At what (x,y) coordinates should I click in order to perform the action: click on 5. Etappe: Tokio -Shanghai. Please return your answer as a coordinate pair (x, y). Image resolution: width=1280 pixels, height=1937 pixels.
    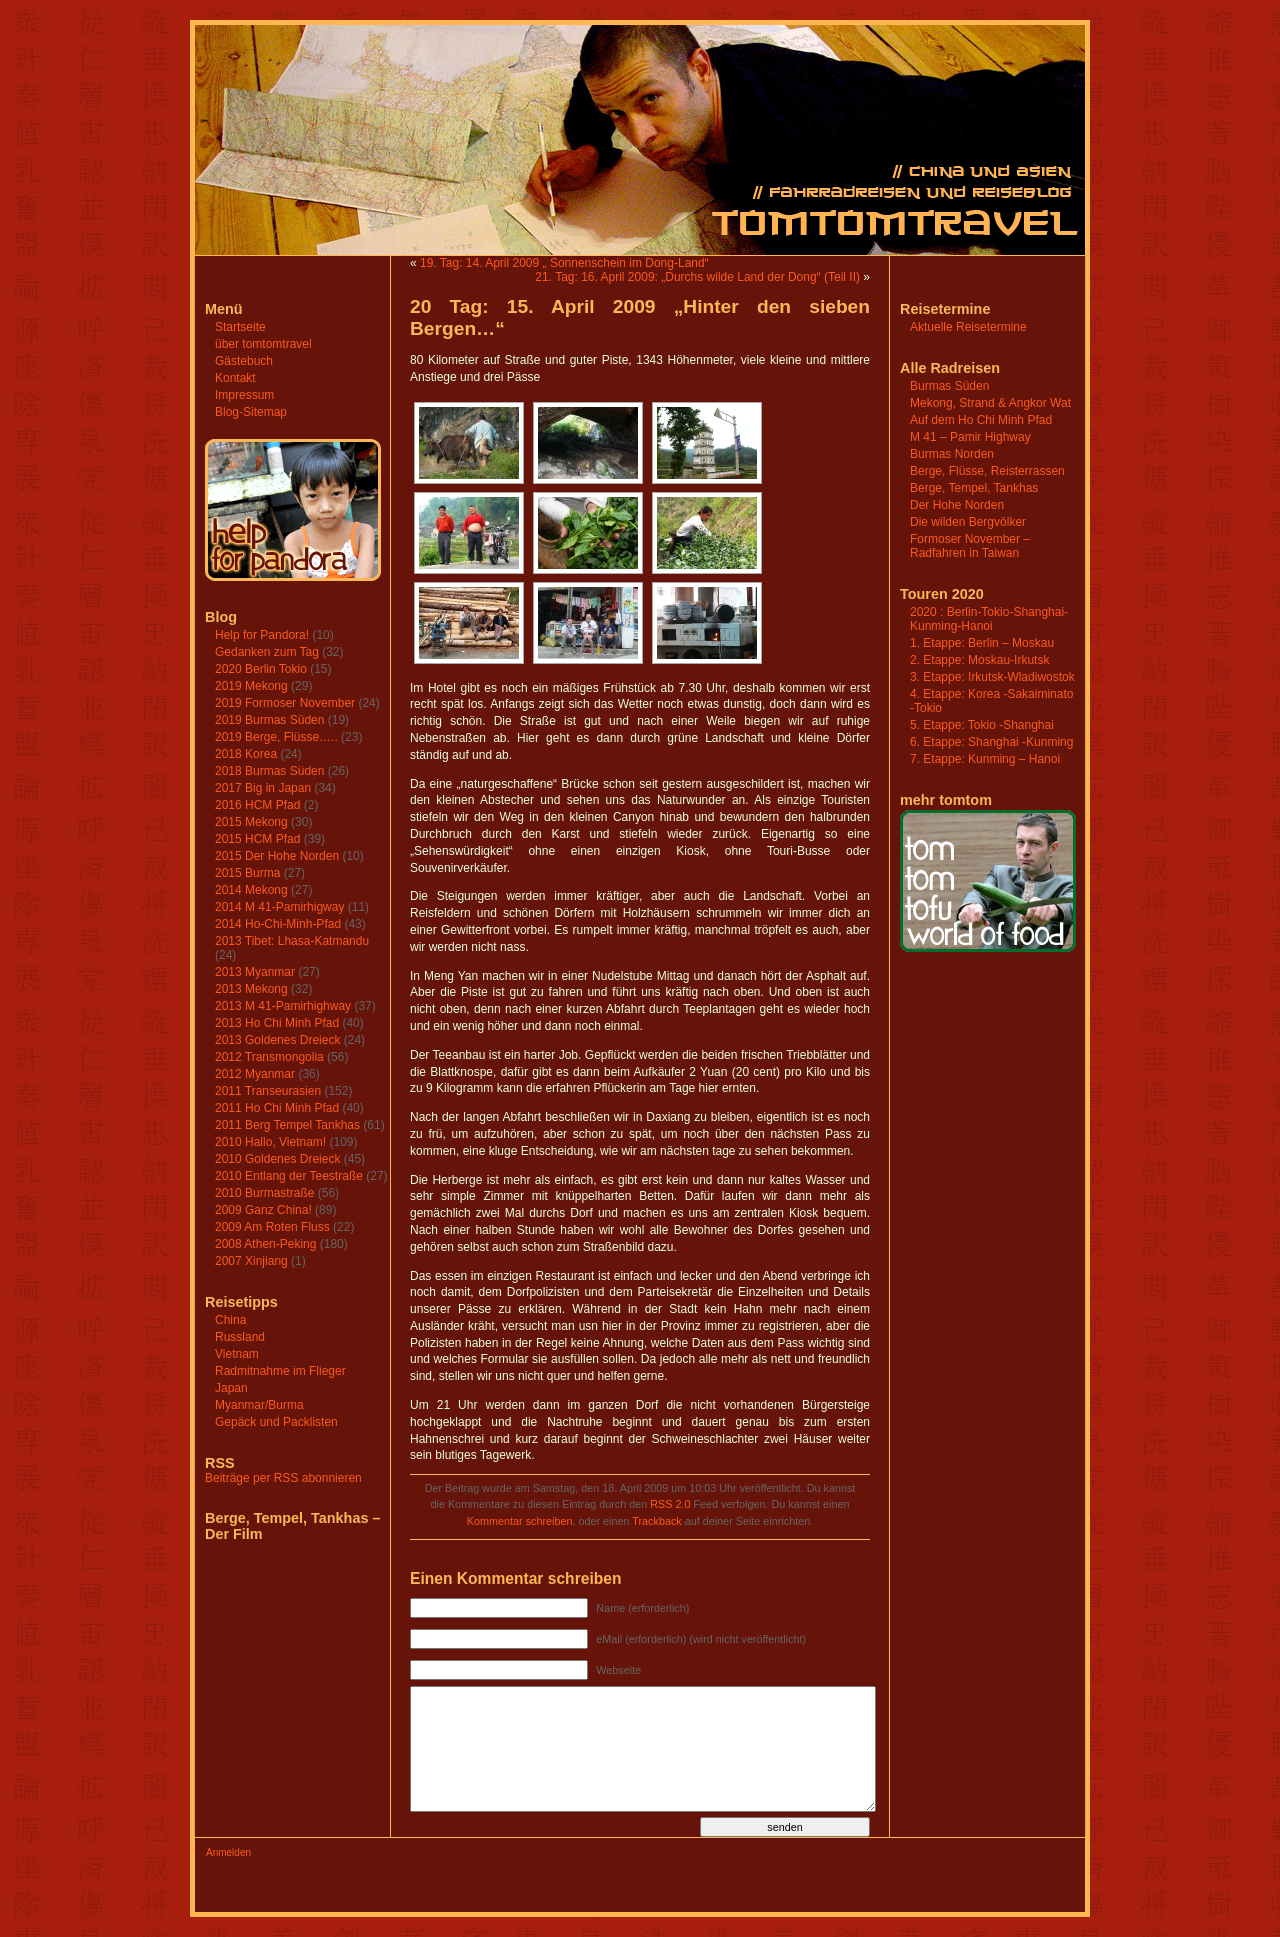
    Looking at the image, I should click on (982, 725).